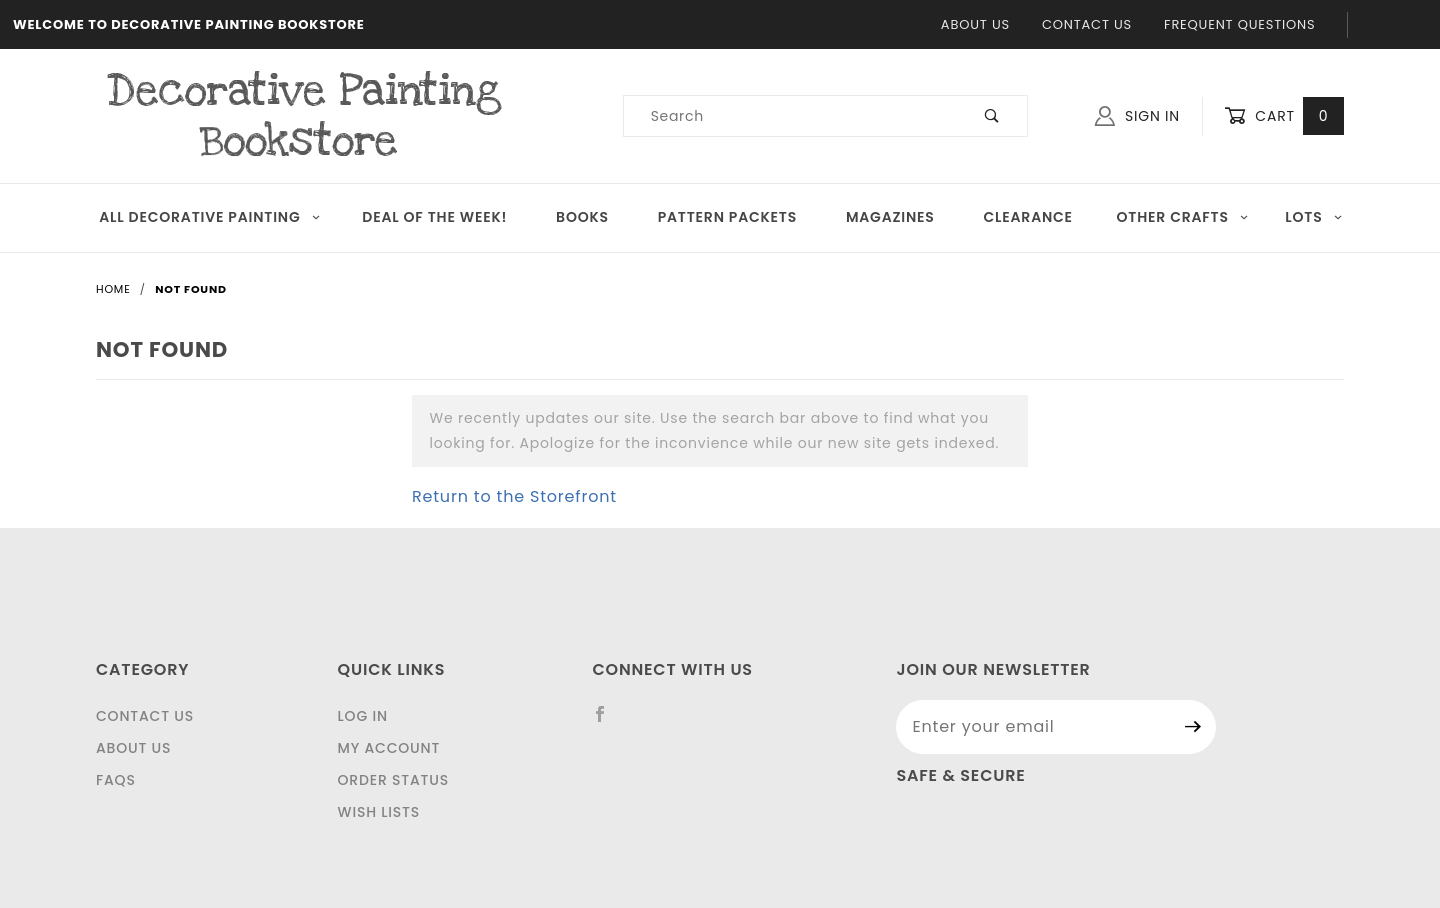  What do you see at coordinates (379, 812) in the screenshot?
I see `Wish Lists` at bounding box center [379, 812].